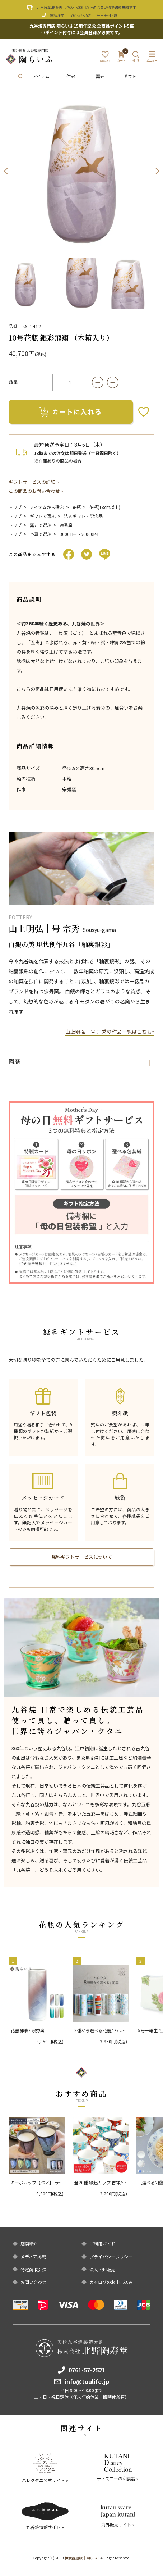 The height and width of the screenshot is (2576, 163). Describe the element at coordinates (83, 516) in the screenshot. I see `法人ギフト・記念品` at that location.